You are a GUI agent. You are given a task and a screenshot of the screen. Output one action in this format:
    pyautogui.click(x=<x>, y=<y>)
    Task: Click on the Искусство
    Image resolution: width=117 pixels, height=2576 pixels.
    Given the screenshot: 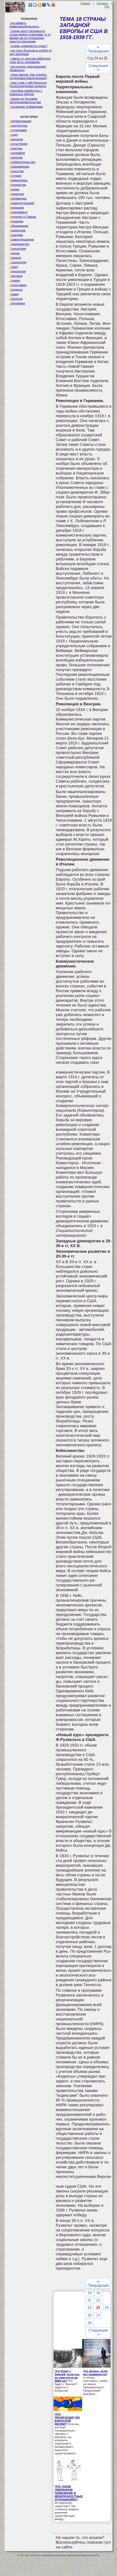 What is the action you would take?
    pyautogui.click(x=17, y=171)
    